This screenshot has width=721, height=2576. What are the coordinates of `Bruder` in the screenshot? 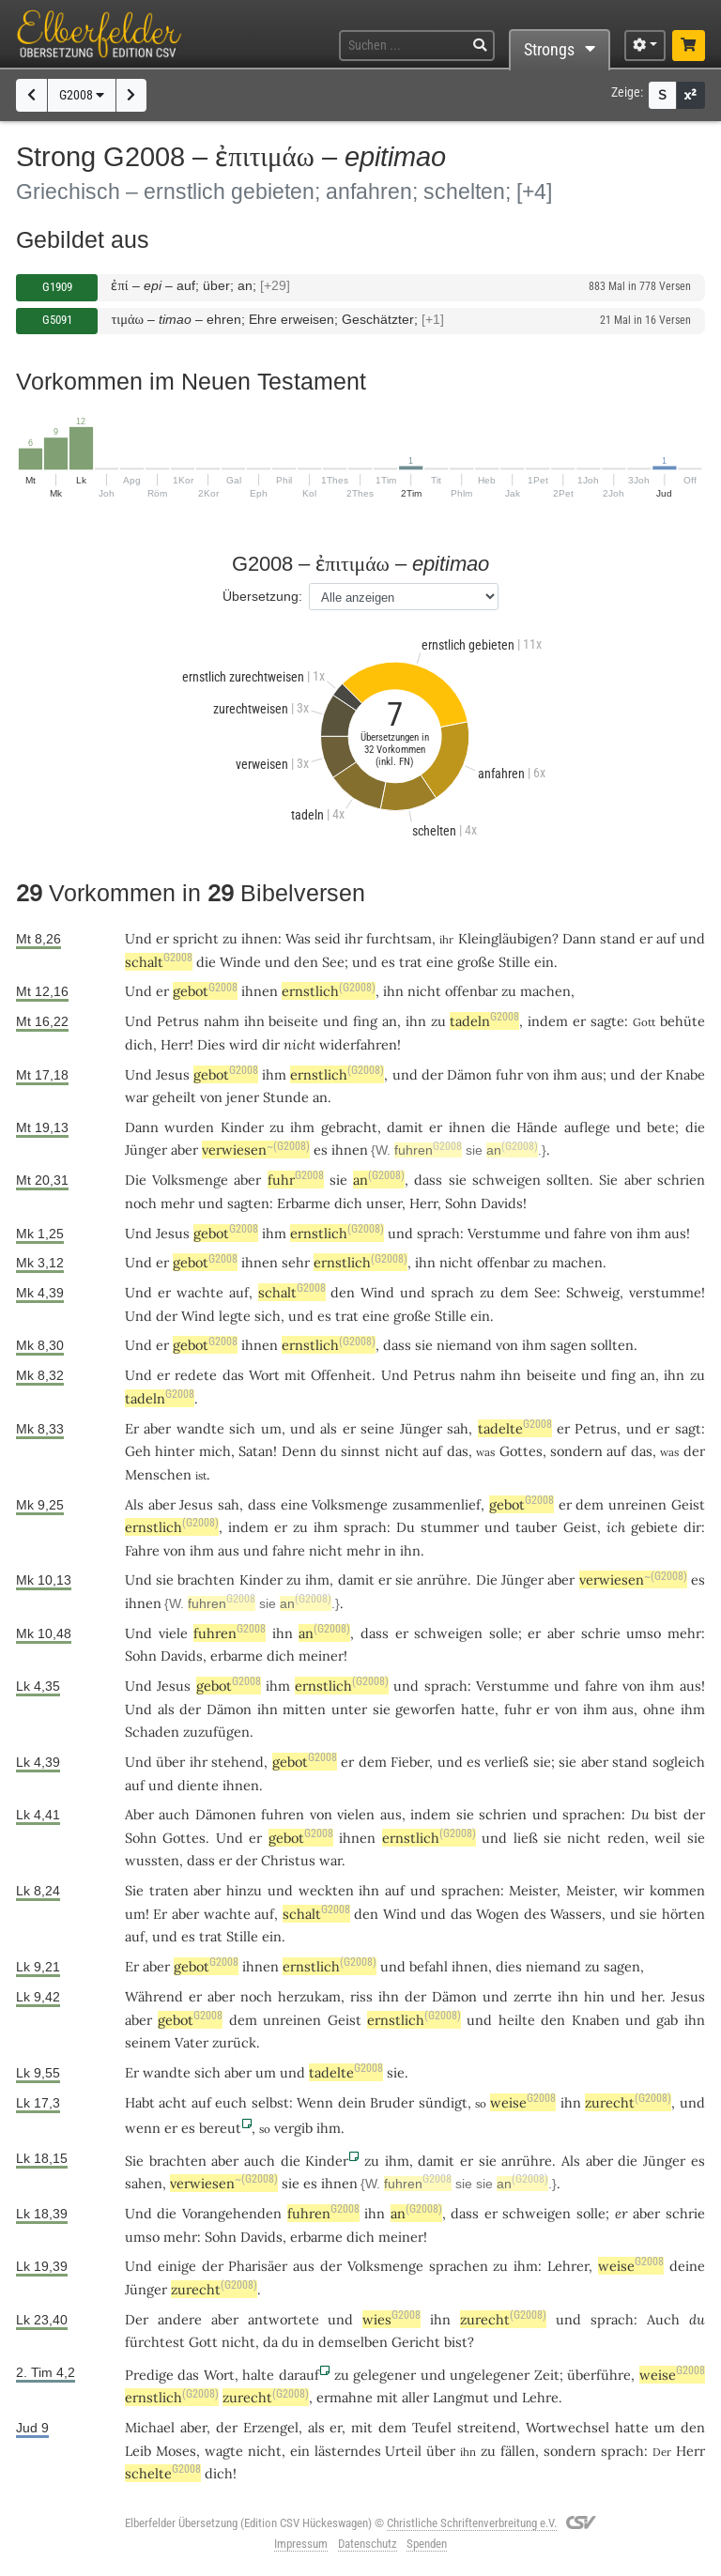 It's located at (392, 2102).